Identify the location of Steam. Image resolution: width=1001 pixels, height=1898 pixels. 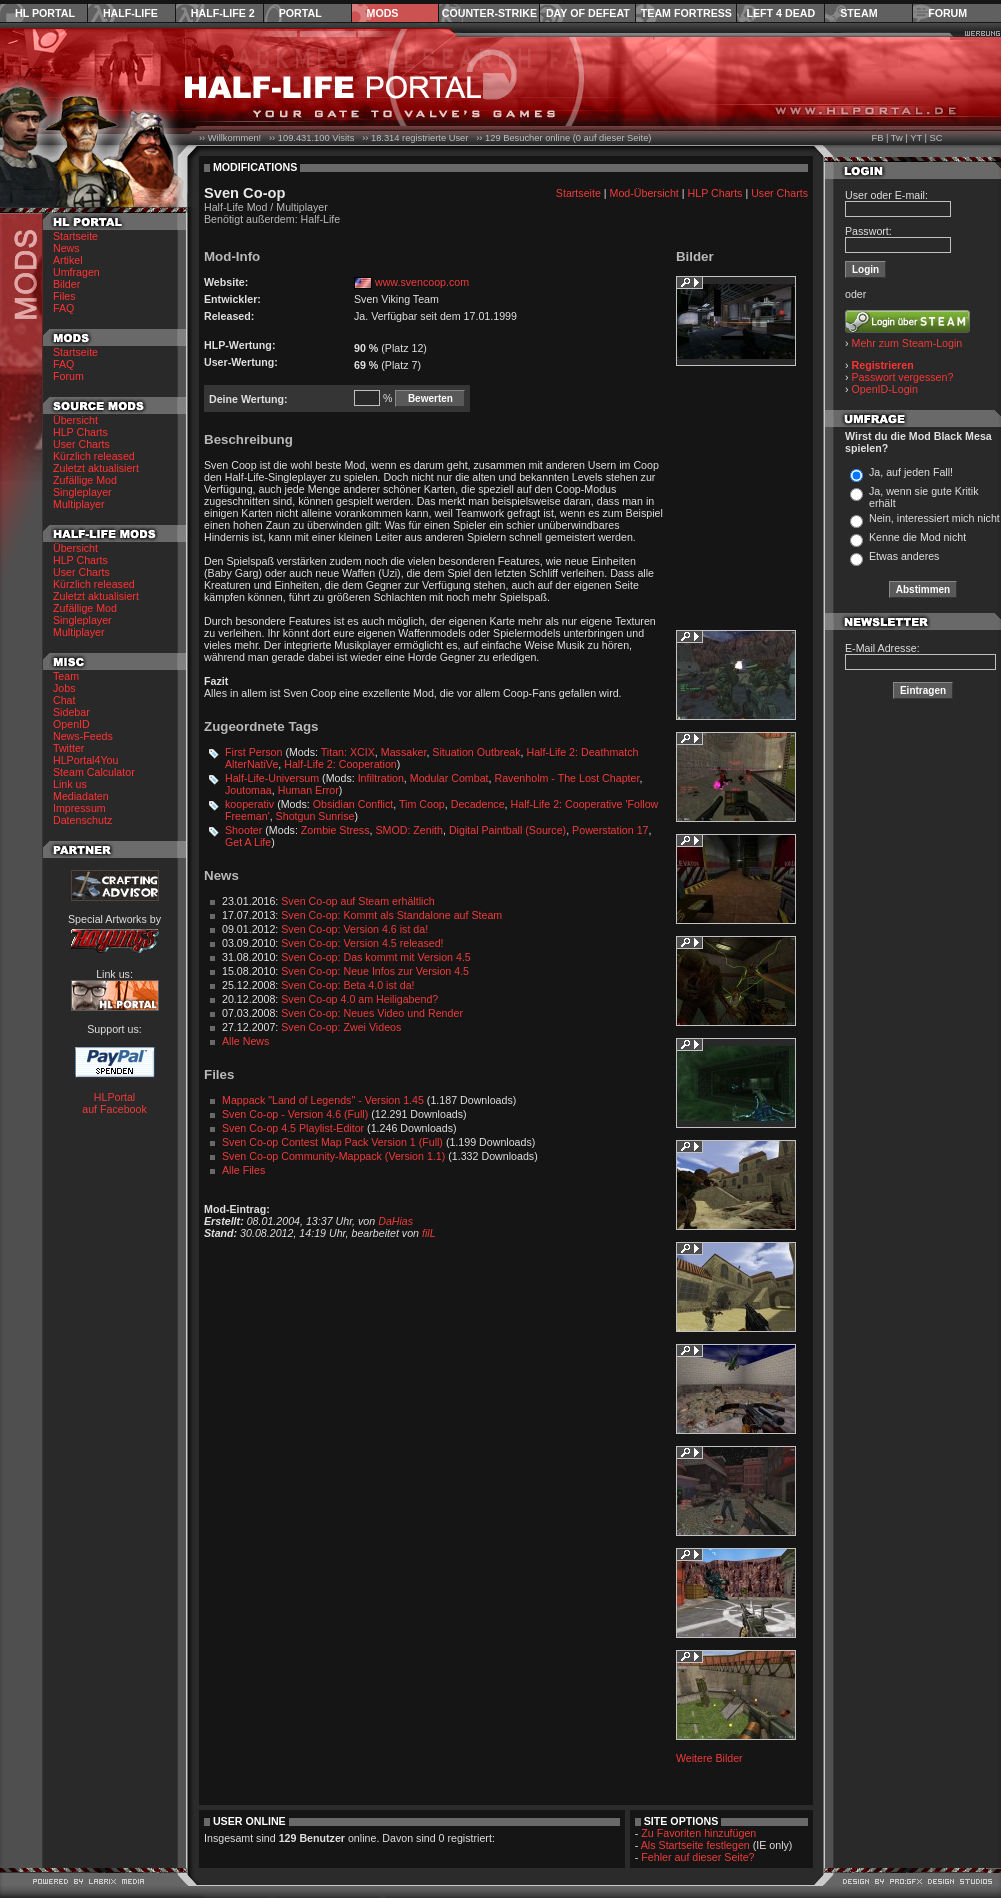
(858, 13).